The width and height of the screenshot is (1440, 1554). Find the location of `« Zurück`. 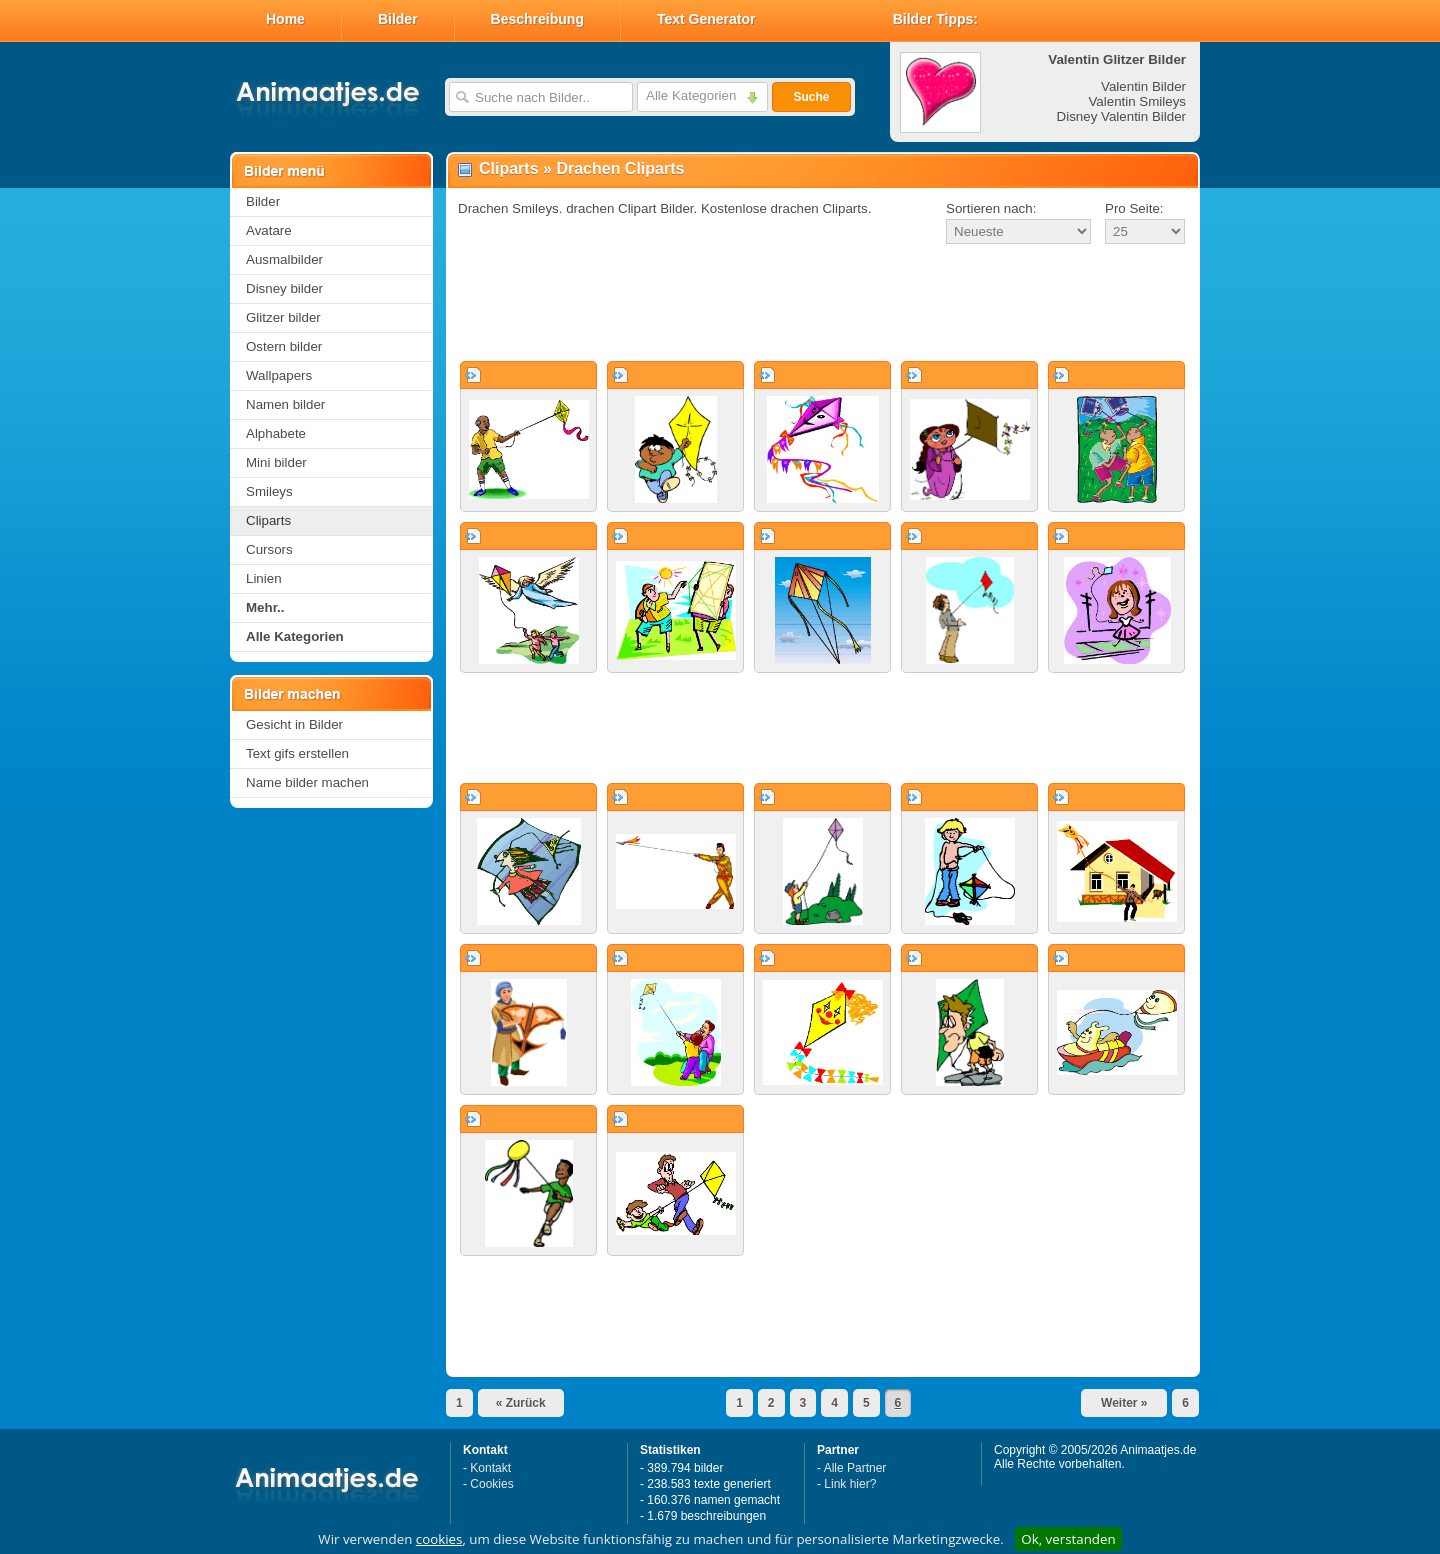

« Zurück is located at coordinates (521, 1403).